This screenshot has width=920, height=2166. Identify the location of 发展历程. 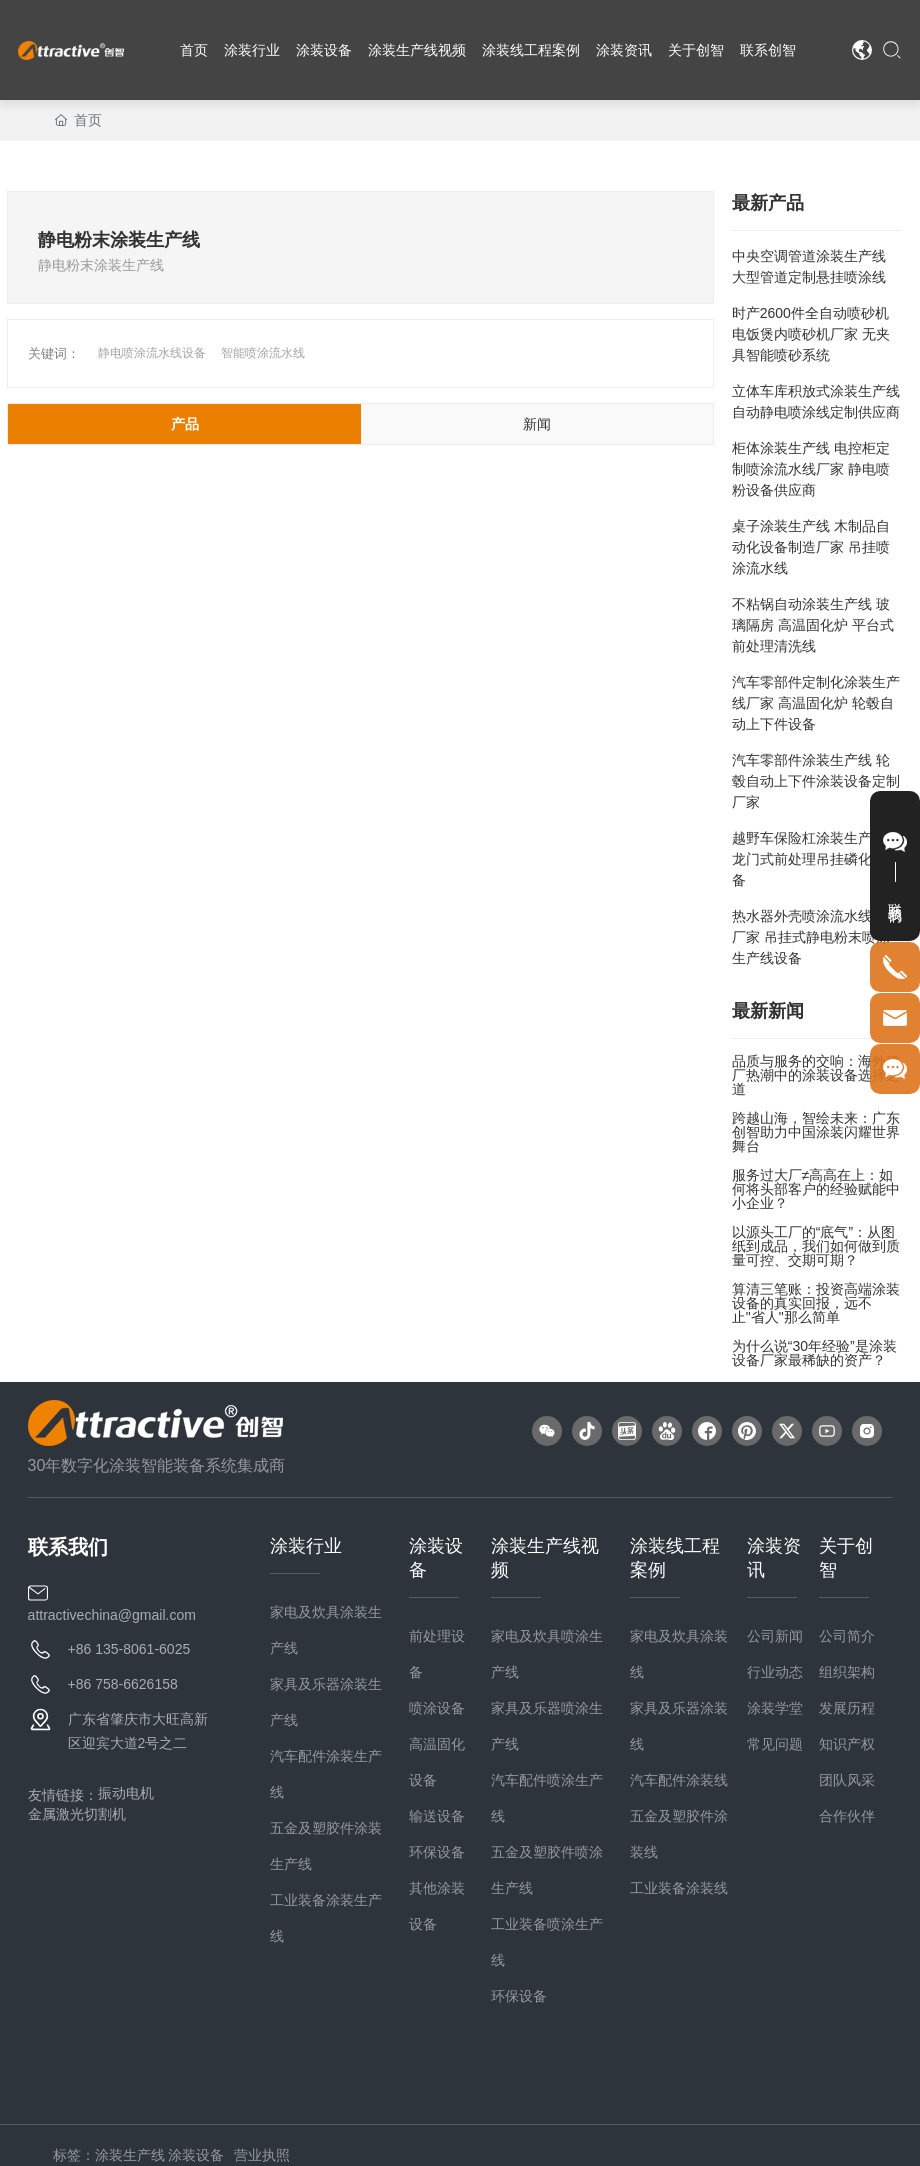
(847, 1708).